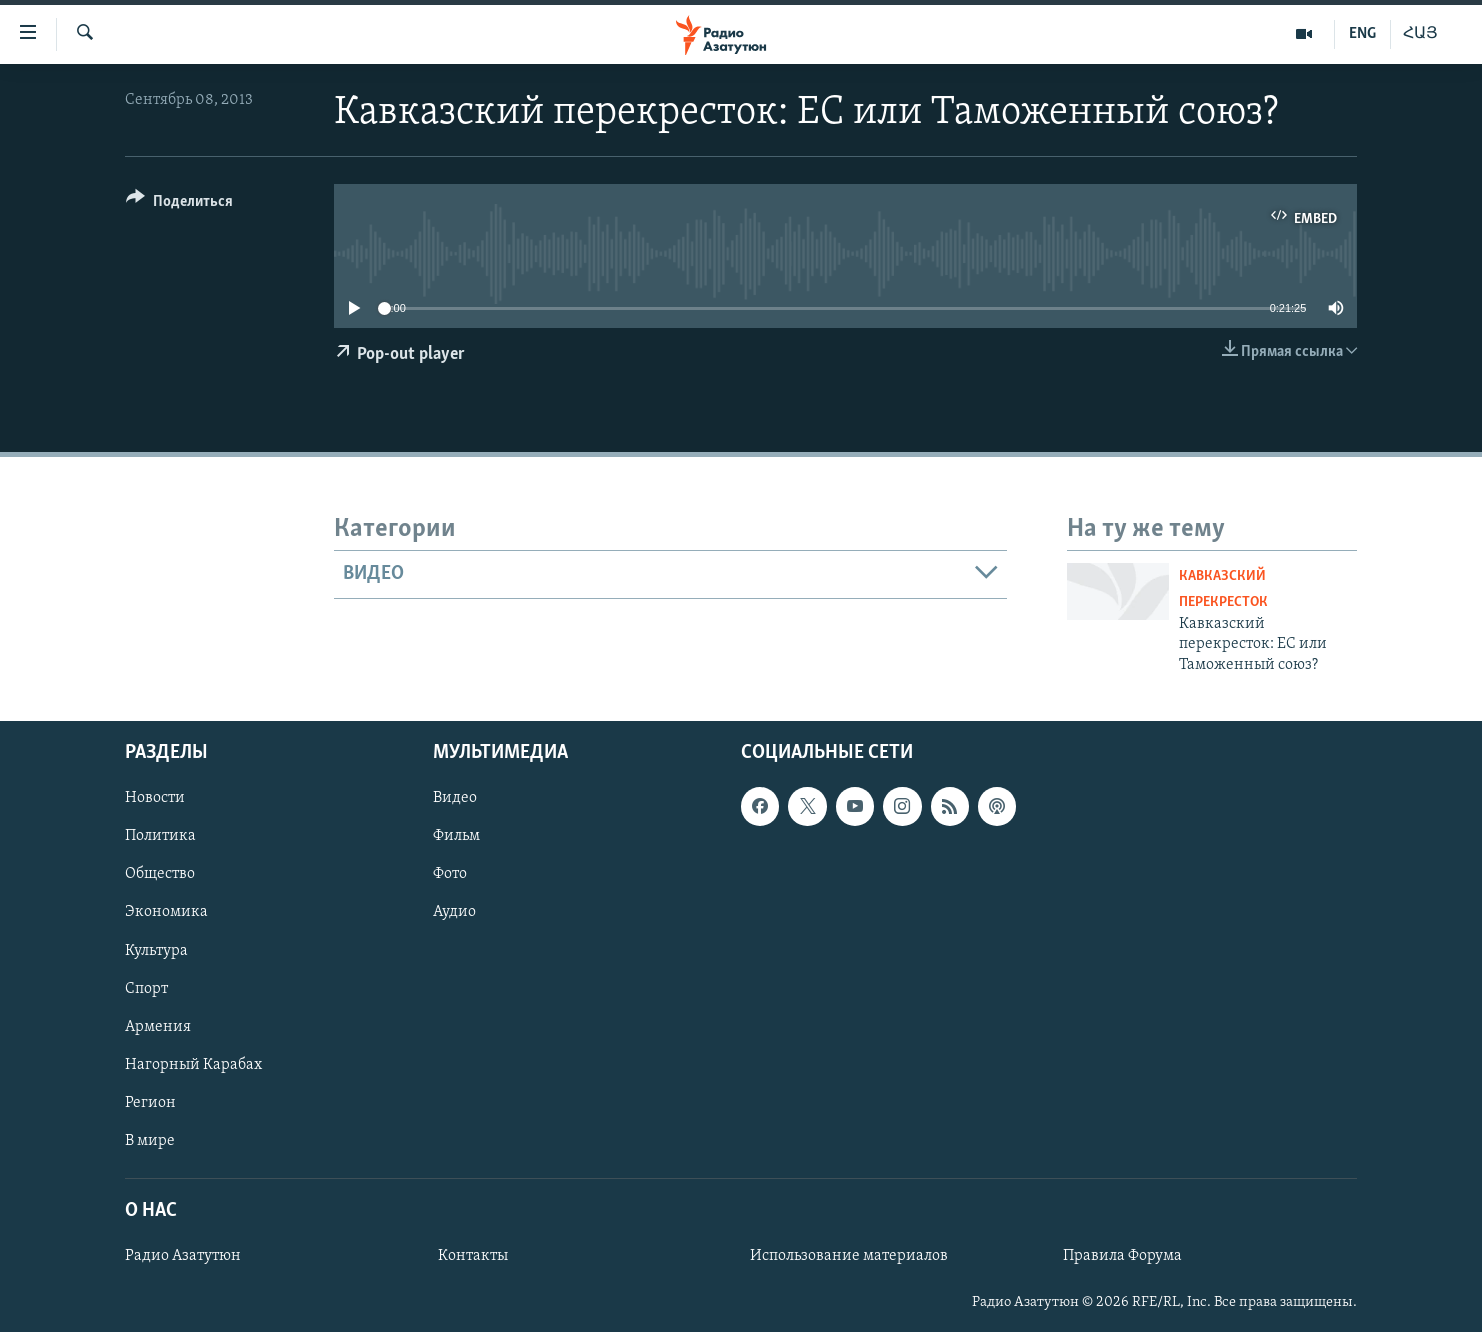  I want to click on Контакты, so click(473, 1256).